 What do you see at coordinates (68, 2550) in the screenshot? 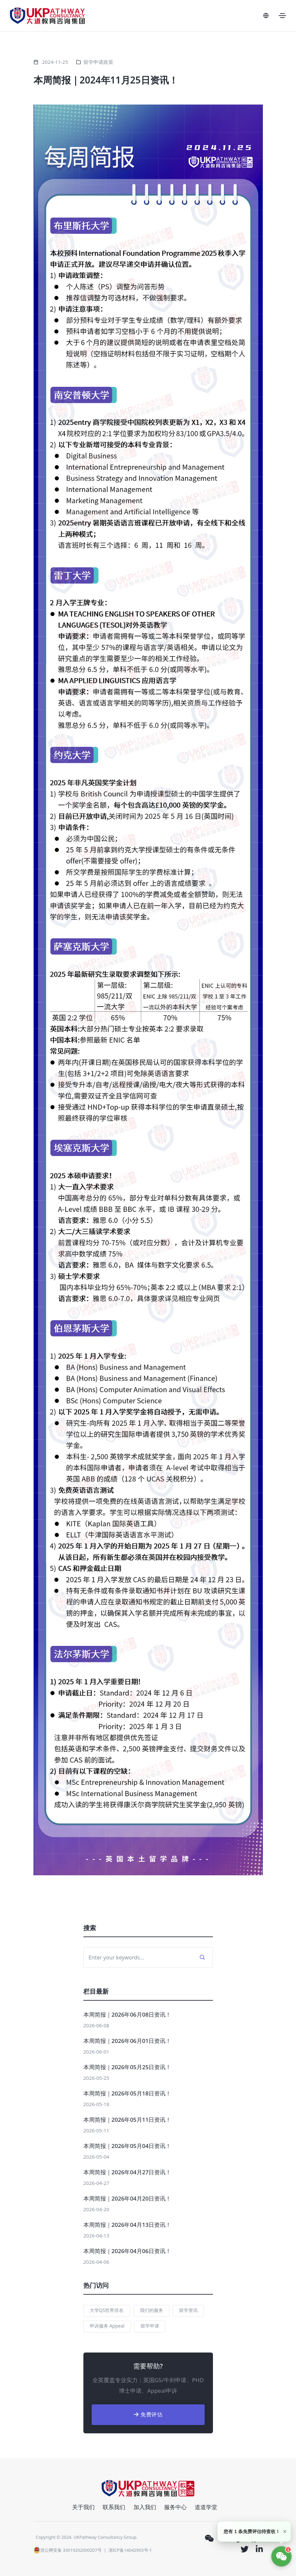
I see `浙公网安备 33019202000207号` at bounding box center [68, 2550].